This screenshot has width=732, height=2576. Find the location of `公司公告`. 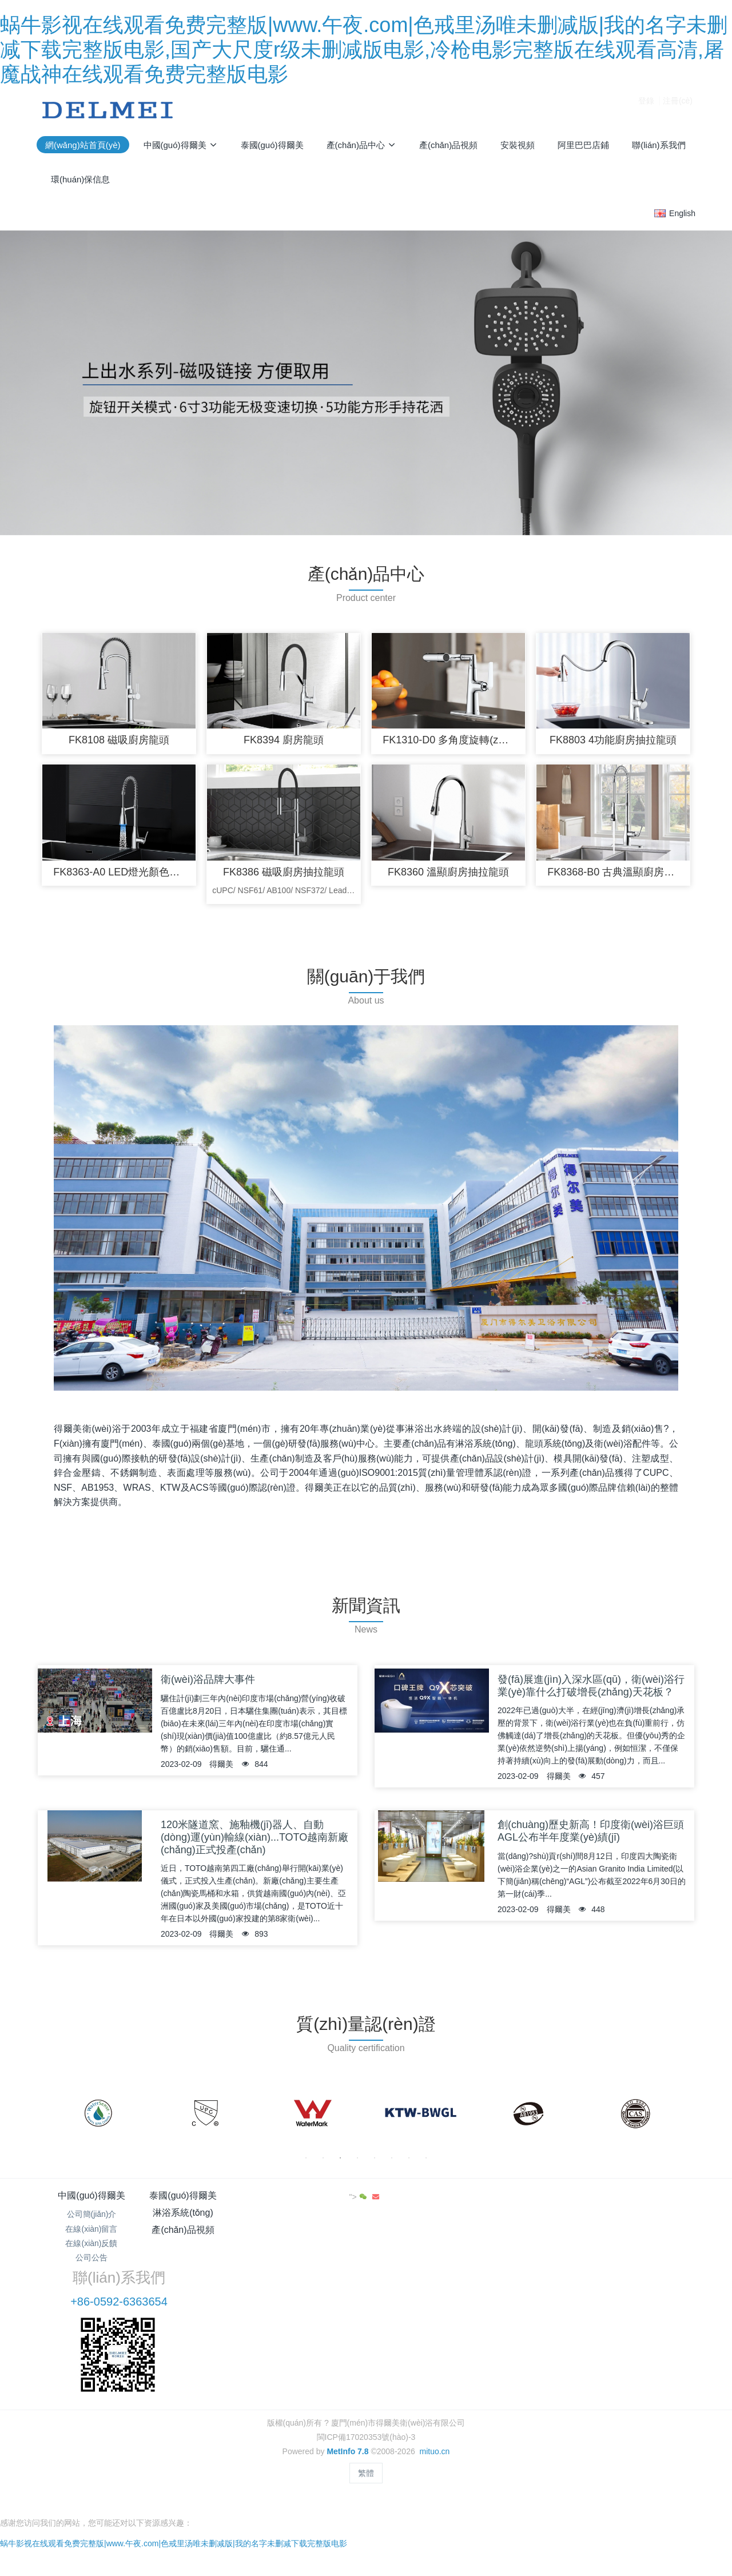

公司公告 is located at coordinates (91, 2262).